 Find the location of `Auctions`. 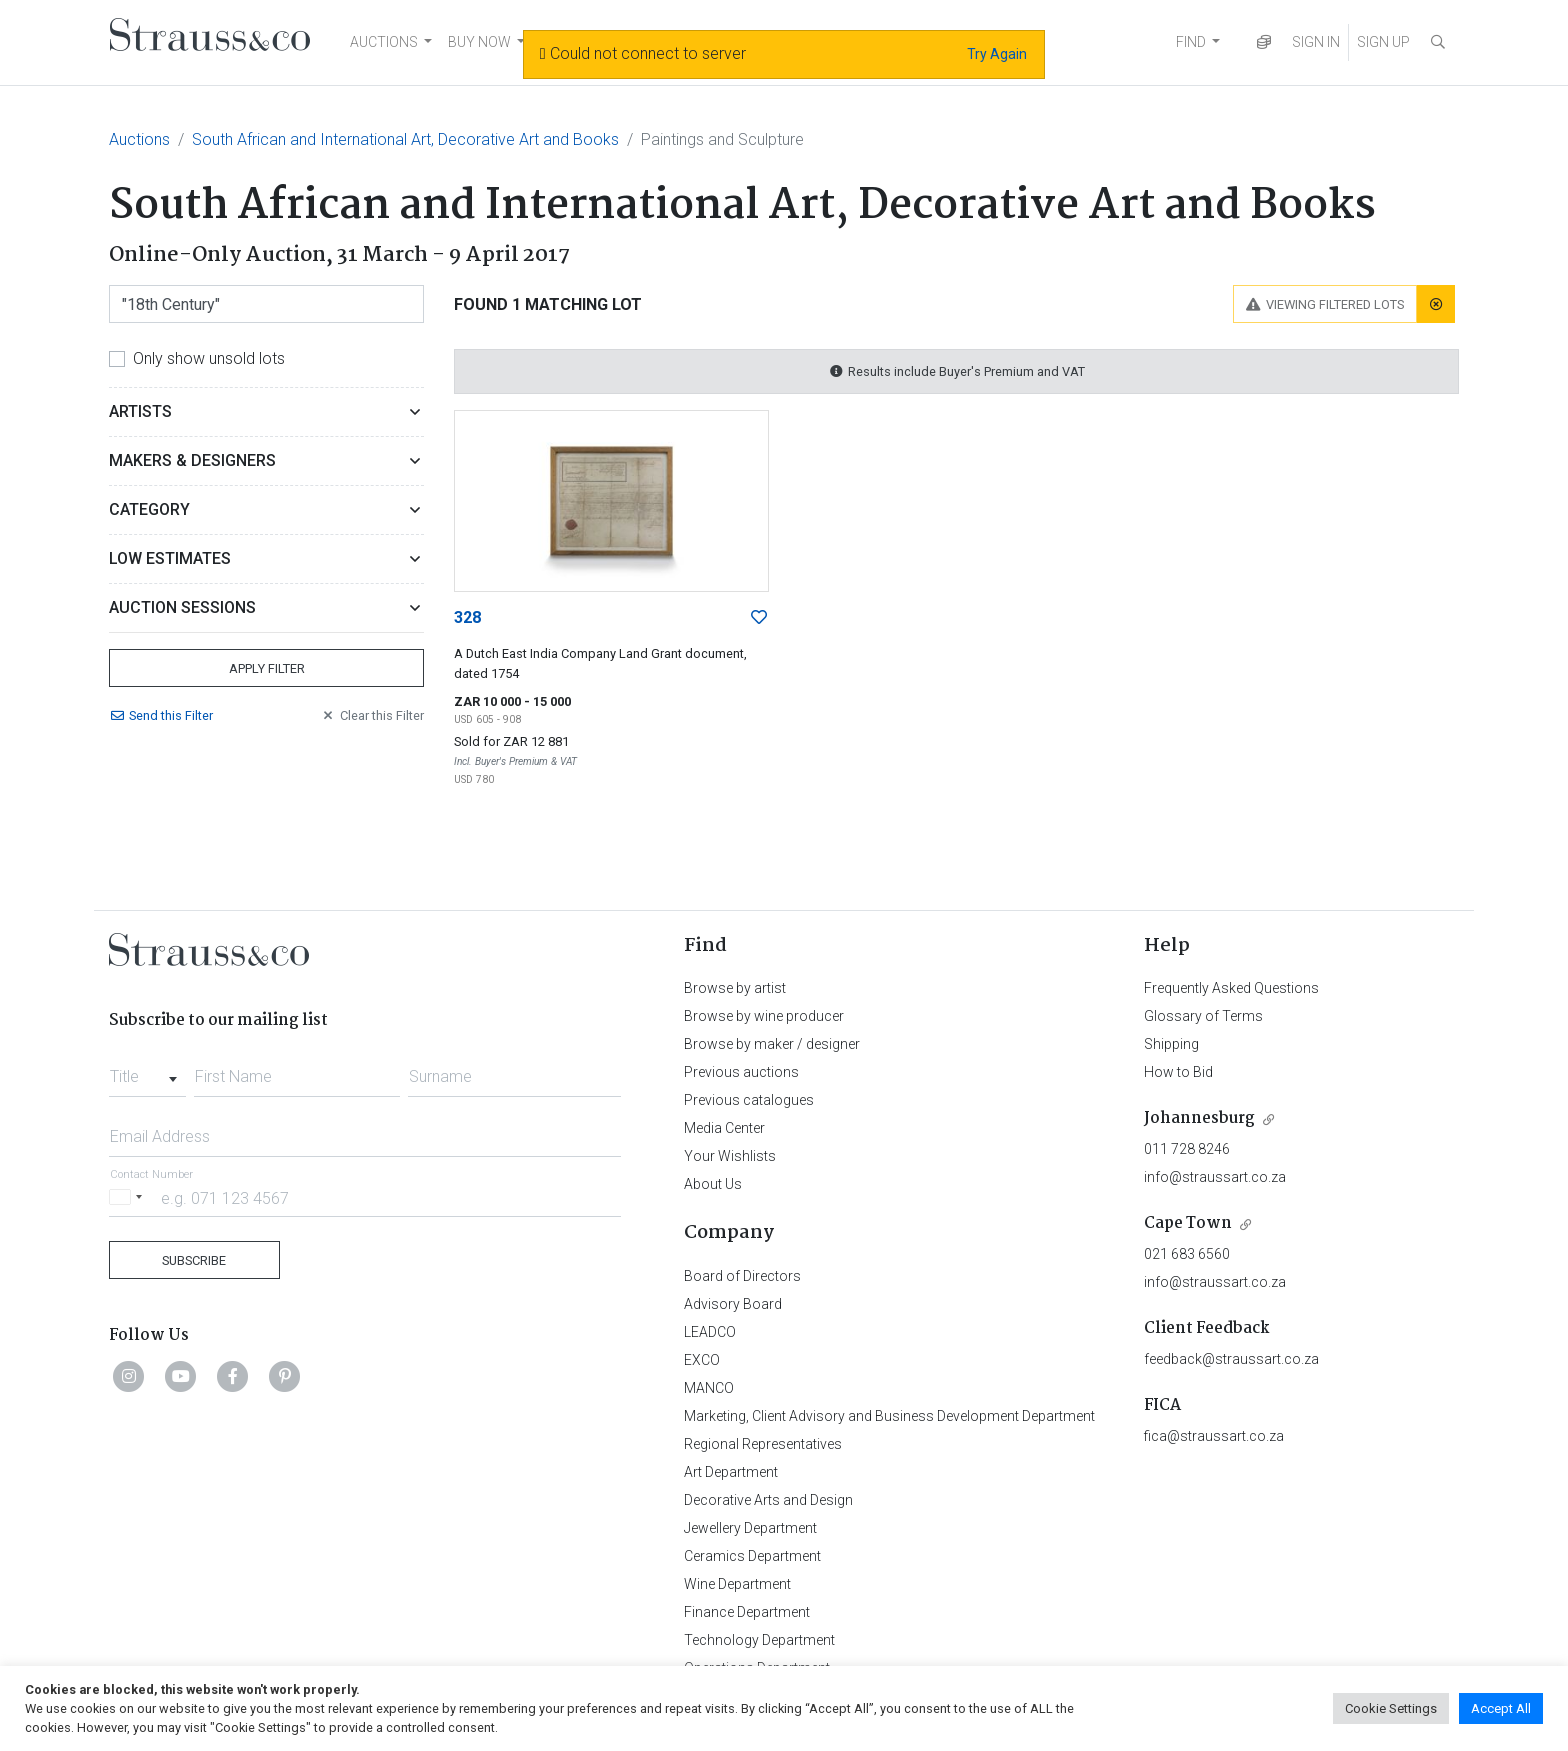

Auctions is located at coordinates (139, 139).